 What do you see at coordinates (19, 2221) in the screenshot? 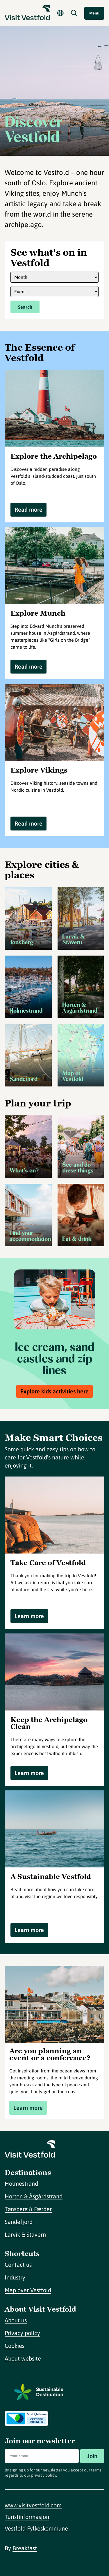
I see `Sandefjord` at bounding box center [19, 2221].